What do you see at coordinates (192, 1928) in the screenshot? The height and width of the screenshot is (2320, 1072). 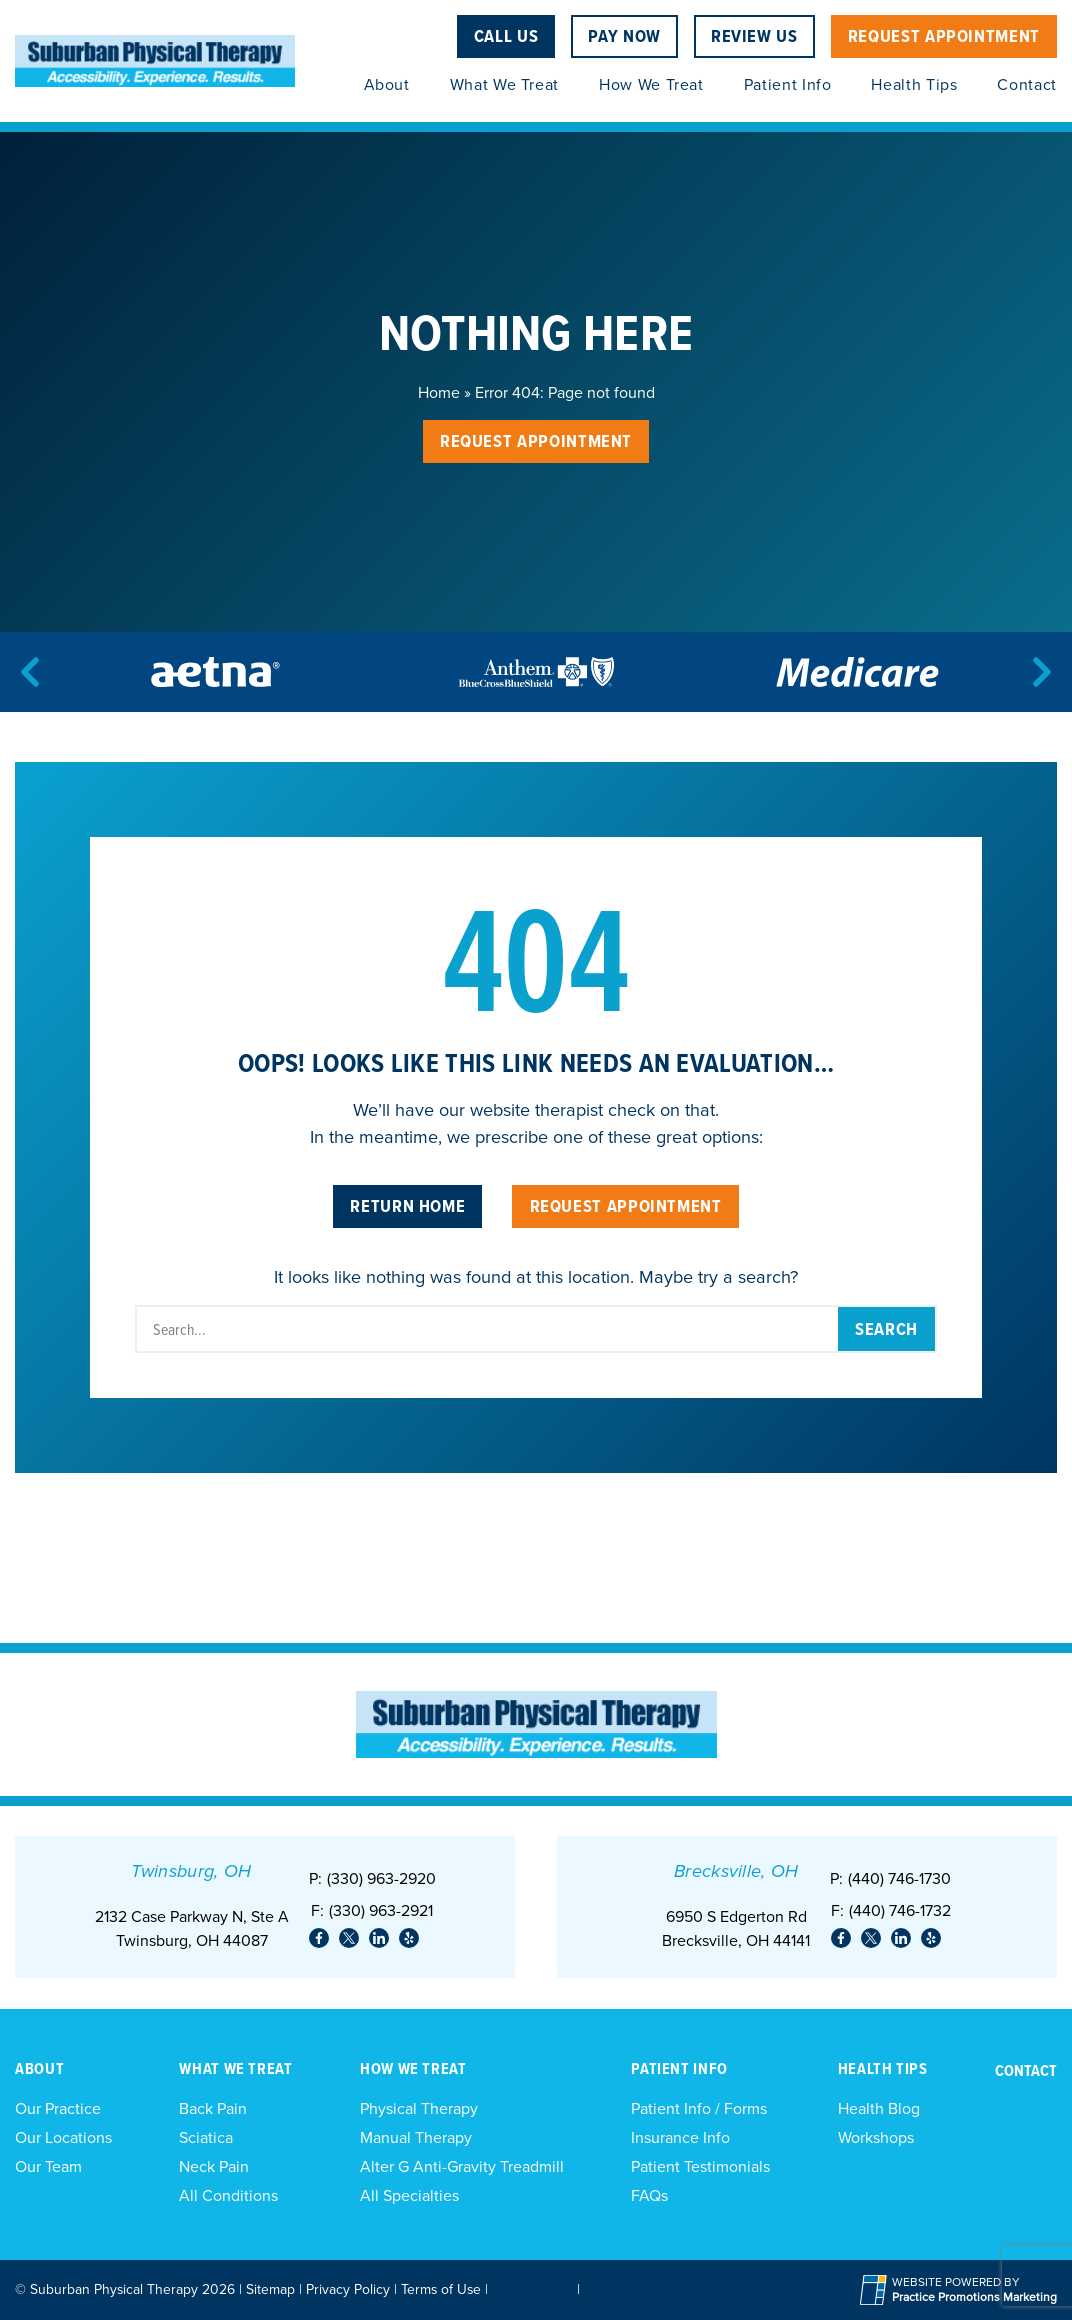 I see `2132 Case Parkway N, Ste ATwinsburg, OH 44087 [Location Address (opens in a new tab)]` at bounding box center [192, 1928].